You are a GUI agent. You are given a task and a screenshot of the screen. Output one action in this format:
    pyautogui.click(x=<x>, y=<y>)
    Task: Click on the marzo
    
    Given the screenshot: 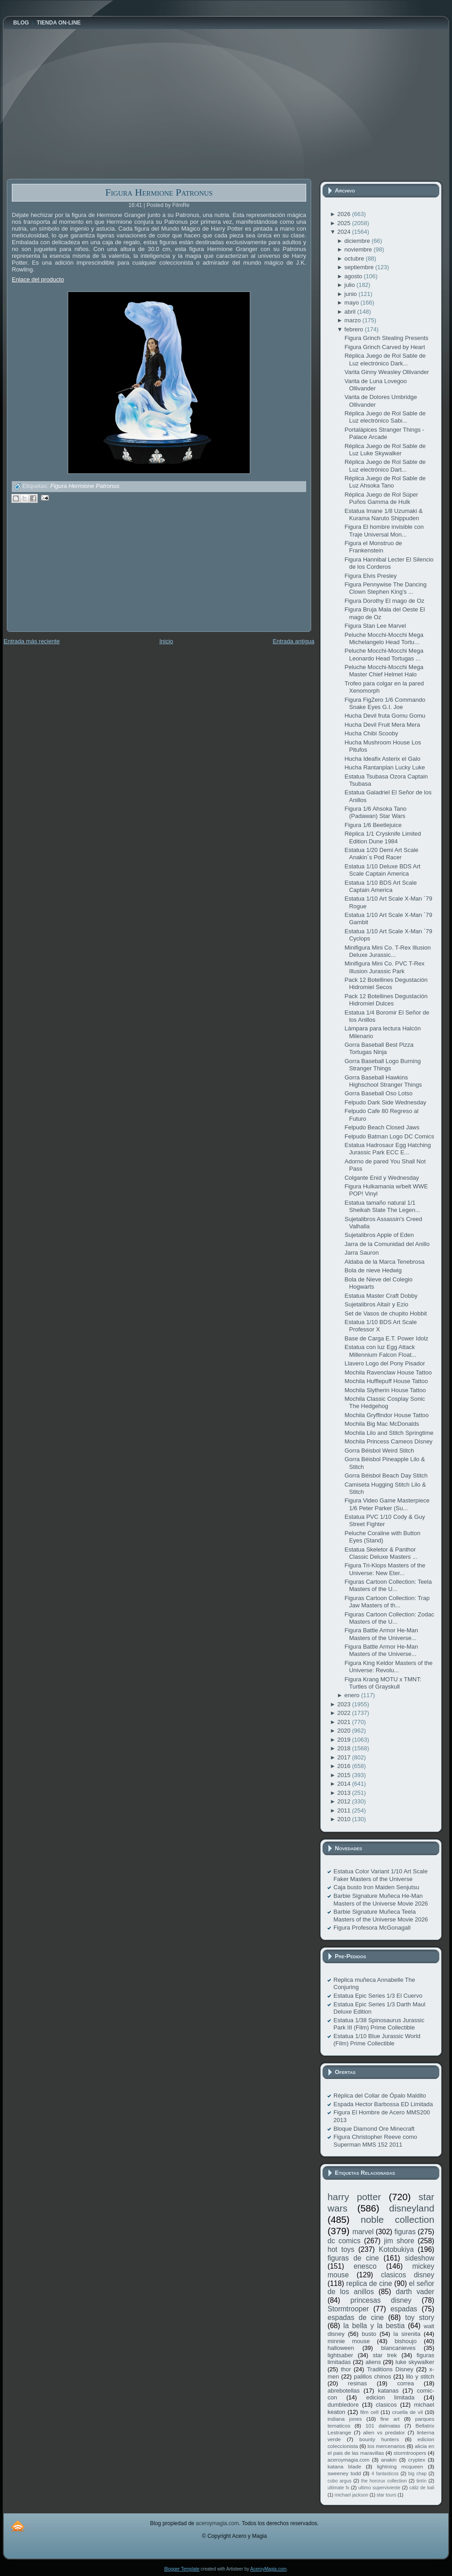 What is the action you would take?
    pyautogui.click(x=353, y=320)
    